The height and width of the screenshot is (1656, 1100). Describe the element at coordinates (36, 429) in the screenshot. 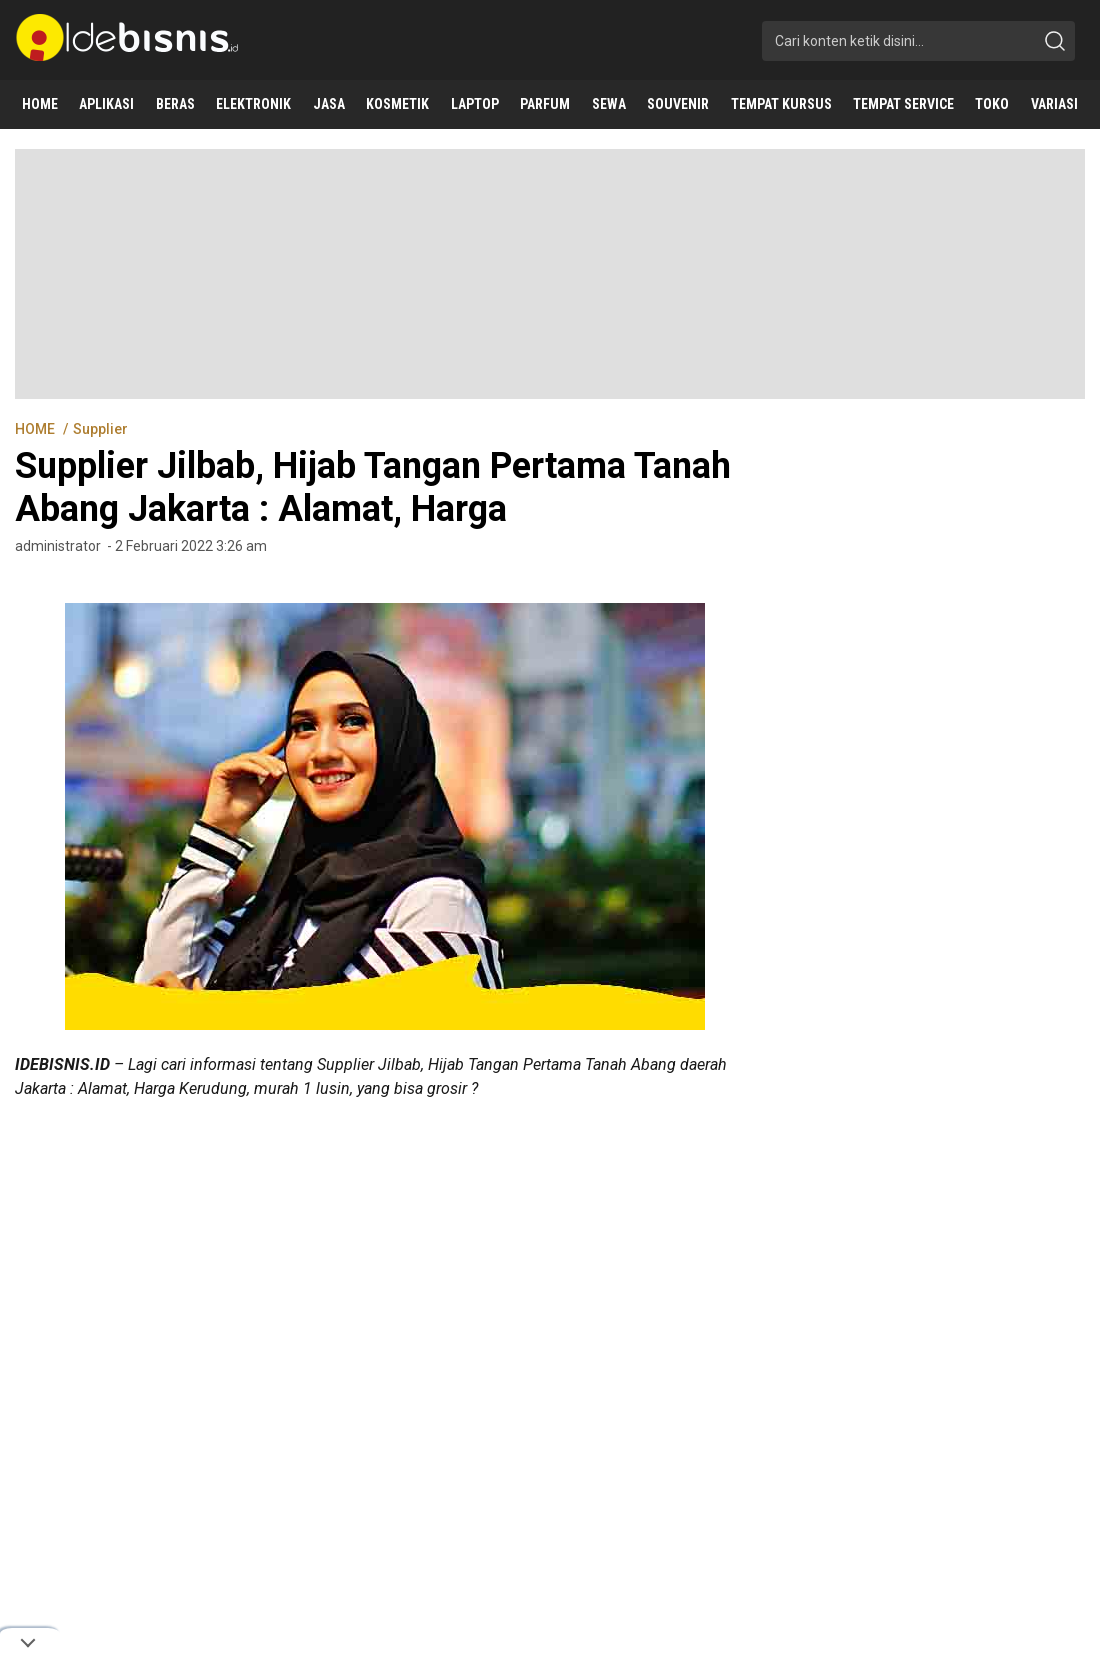

I see `HOME` at that location.